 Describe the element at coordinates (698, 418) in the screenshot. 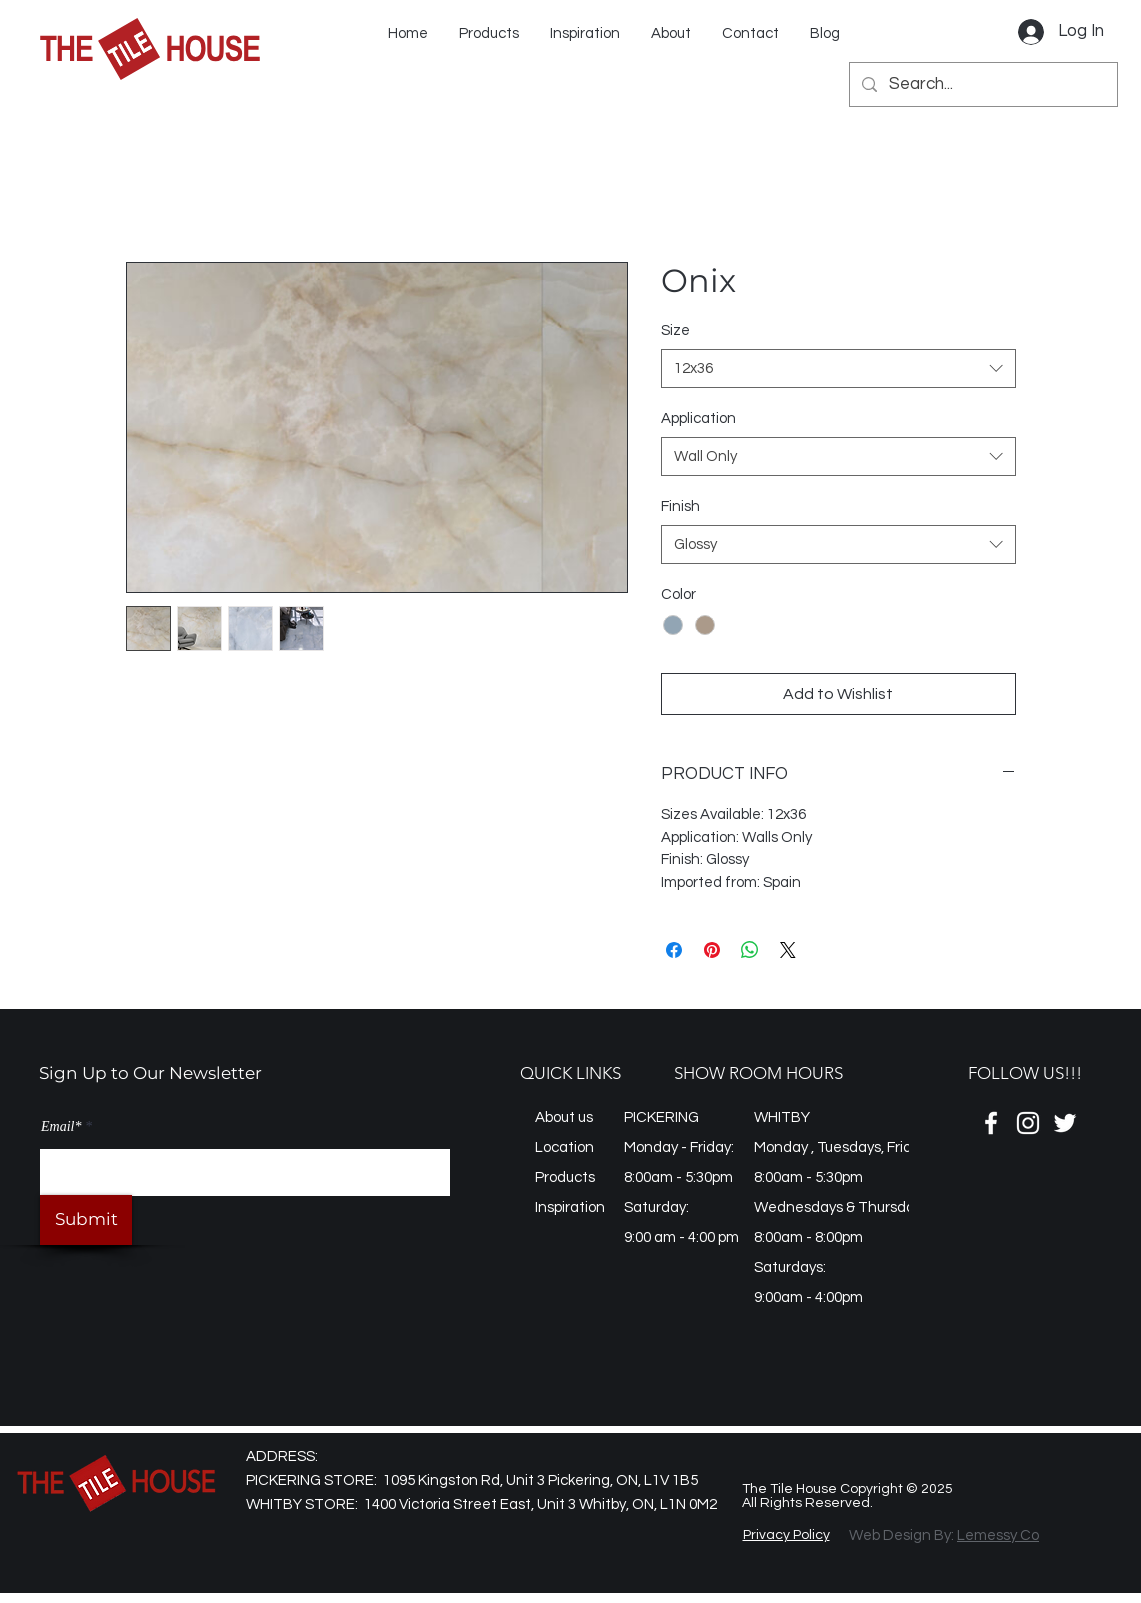

I see `Application` at that location.